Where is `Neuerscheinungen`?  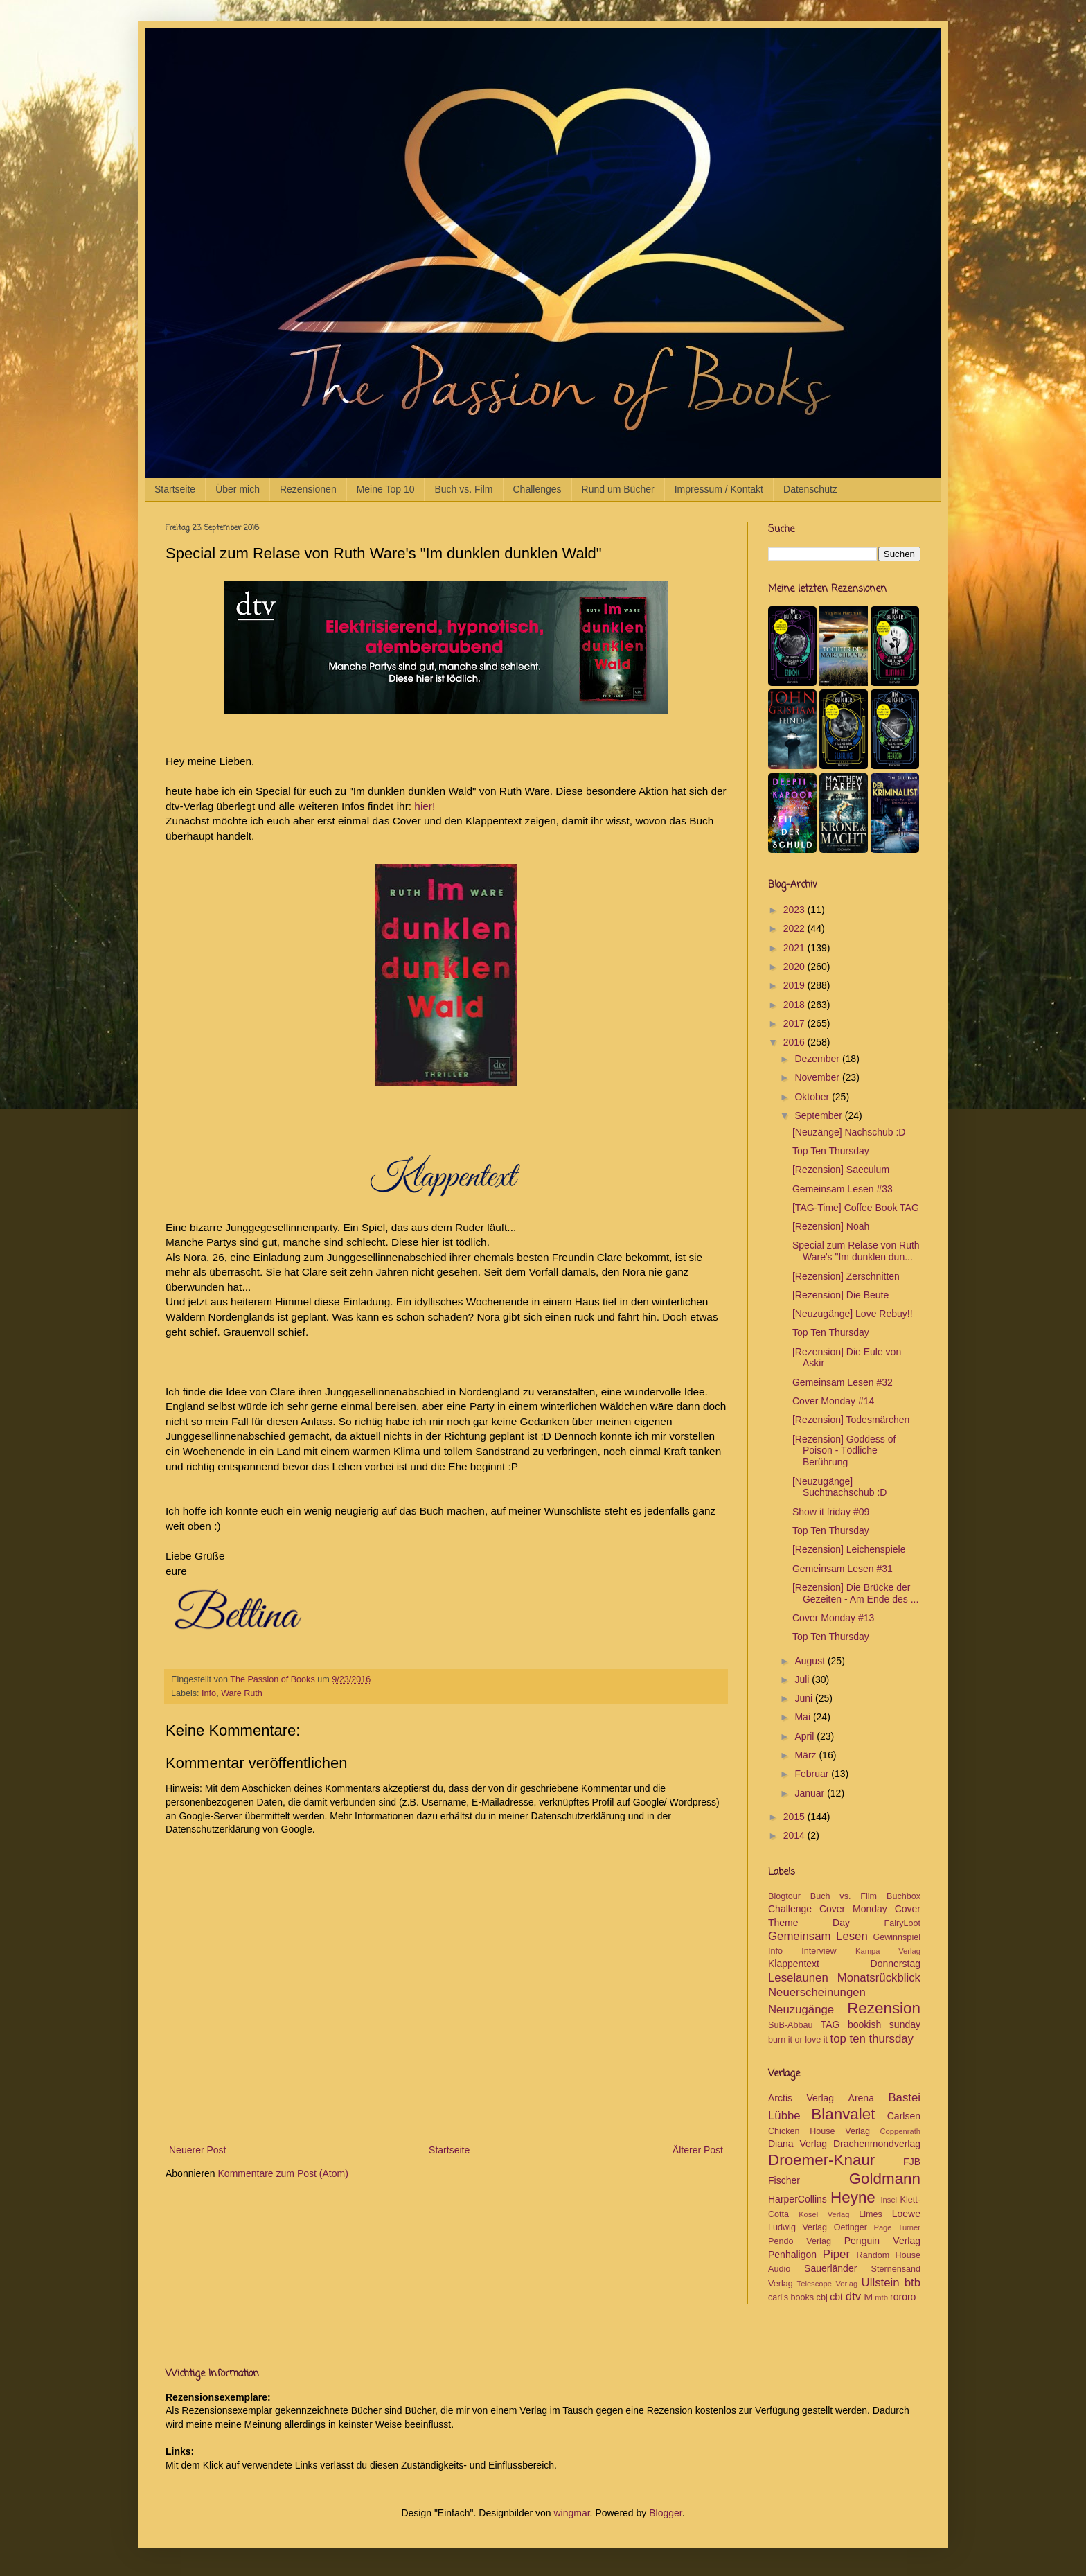 Neuerscheinungen is located at coordinates (817, 1992).